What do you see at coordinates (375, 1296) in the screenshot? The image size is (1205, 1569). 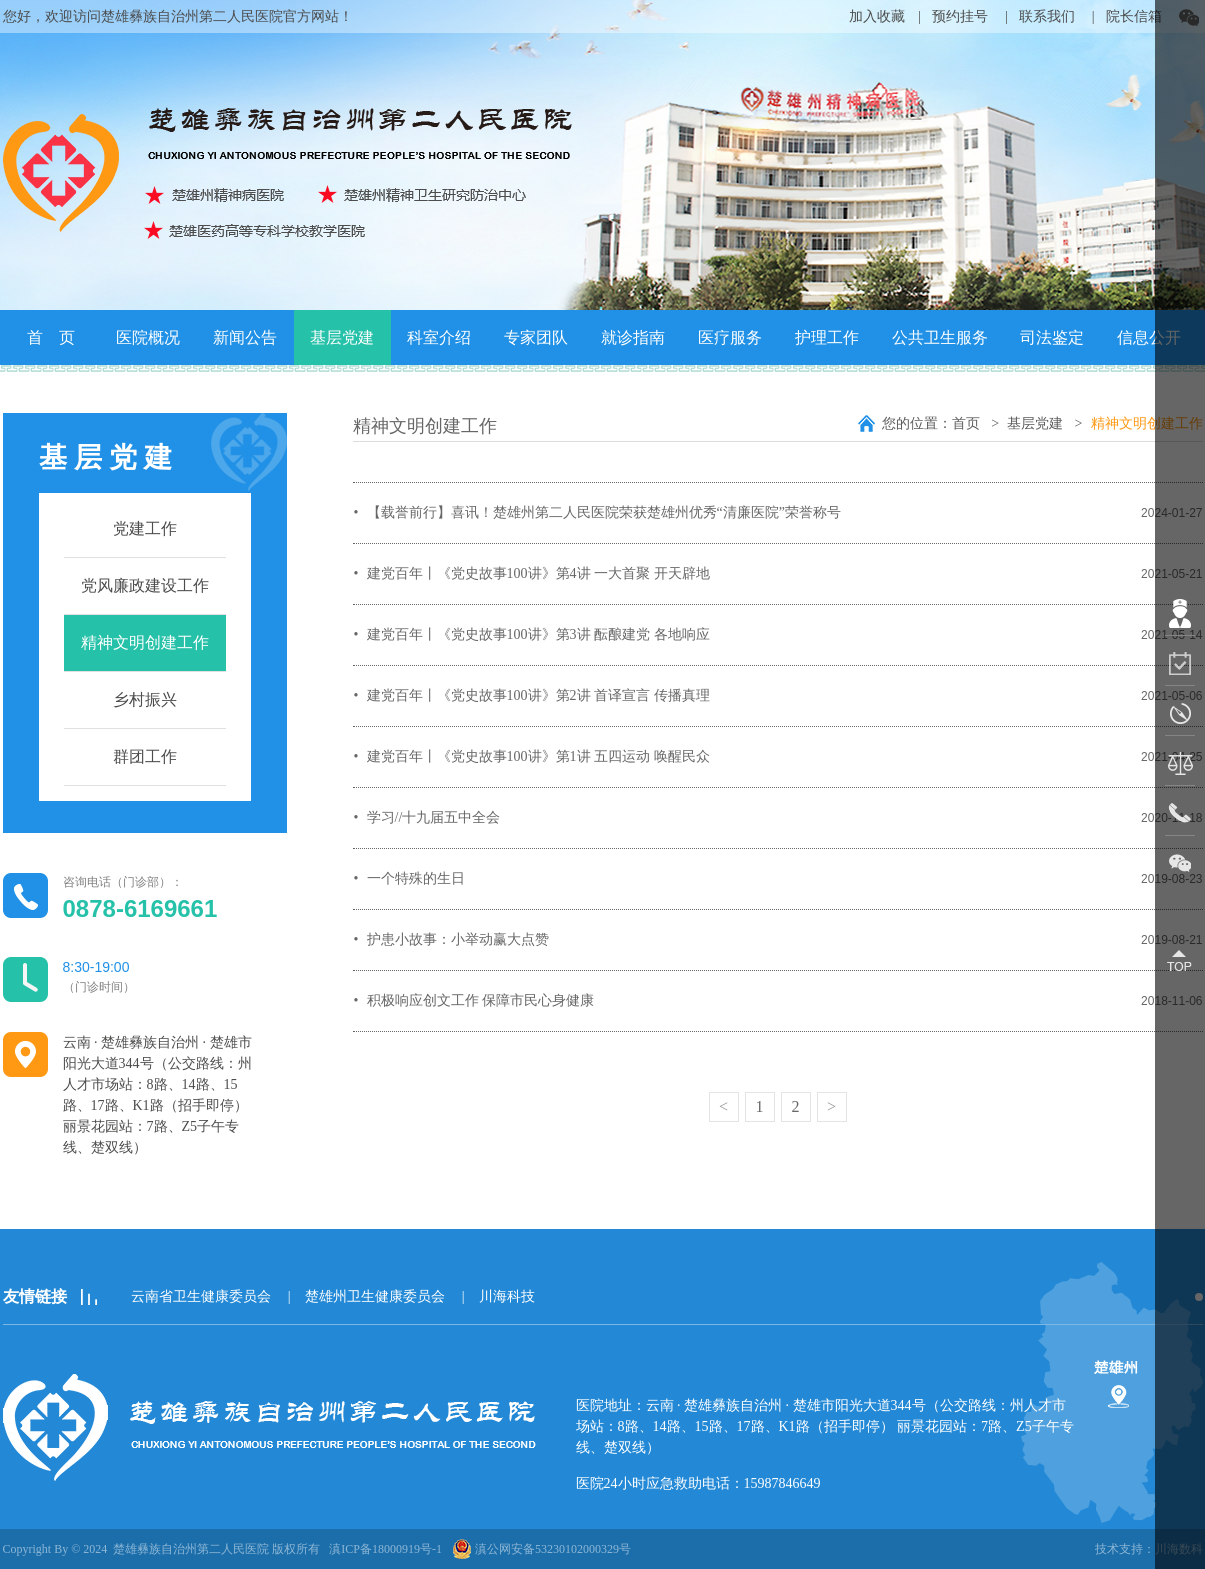 I see `楚雄州卫生健康委员会` at bounding box center [375, 1296].